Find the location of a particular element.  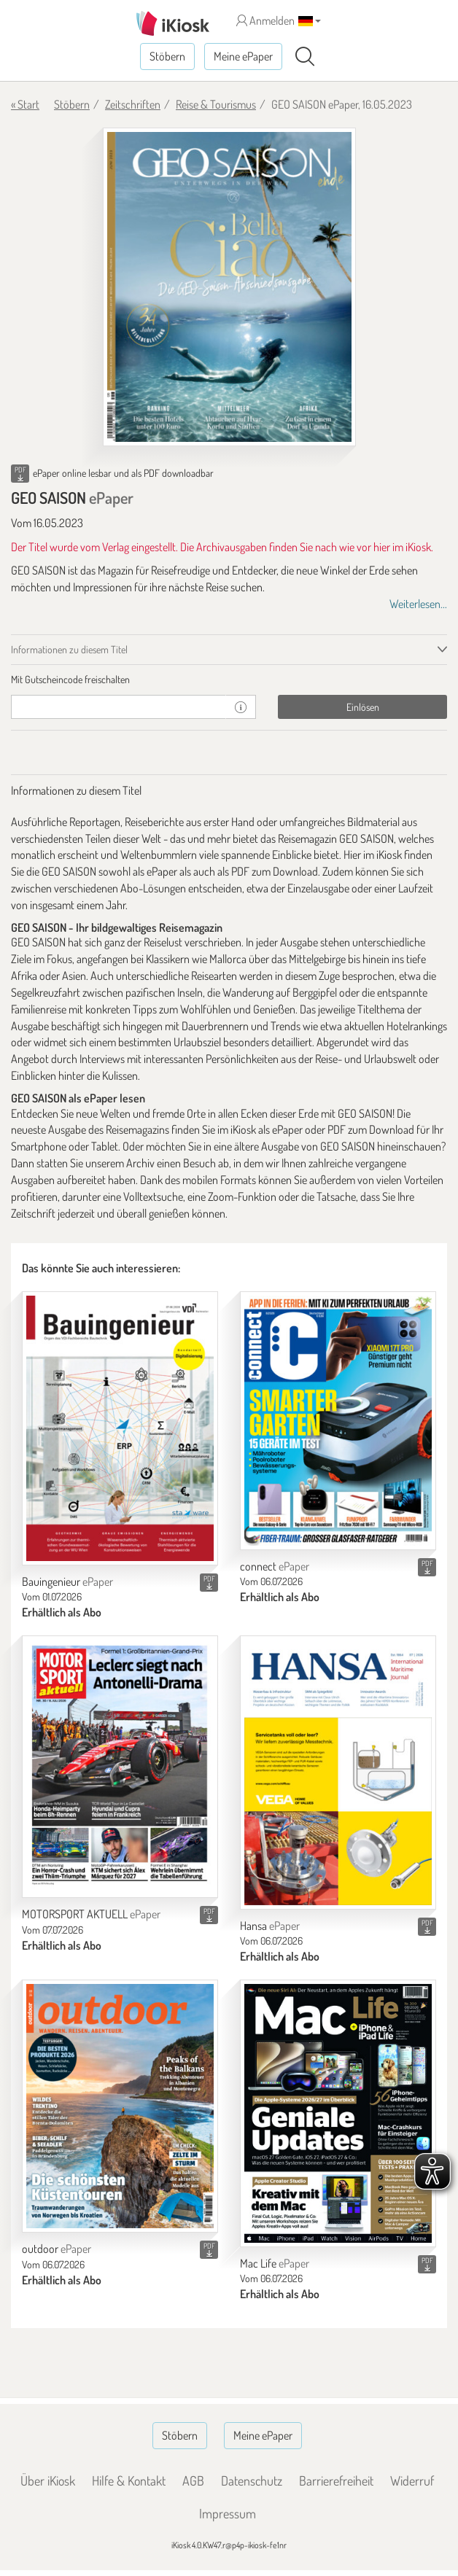

Mac Life is located at coordinates (274, 2263).